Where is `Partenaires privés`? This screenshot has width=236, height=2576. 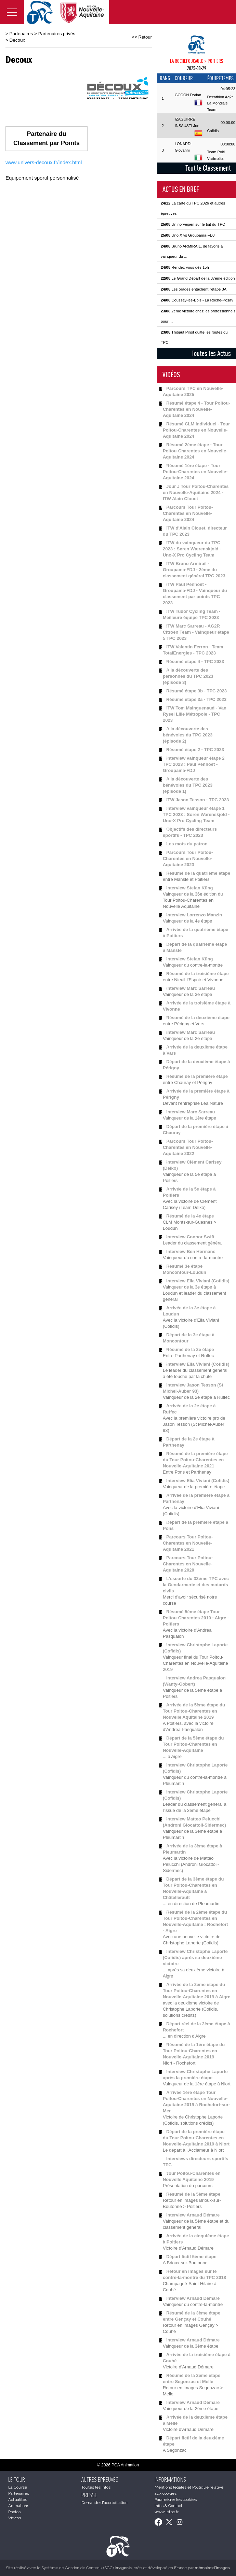 Partenaires privés is located at coordinates (56, 33).